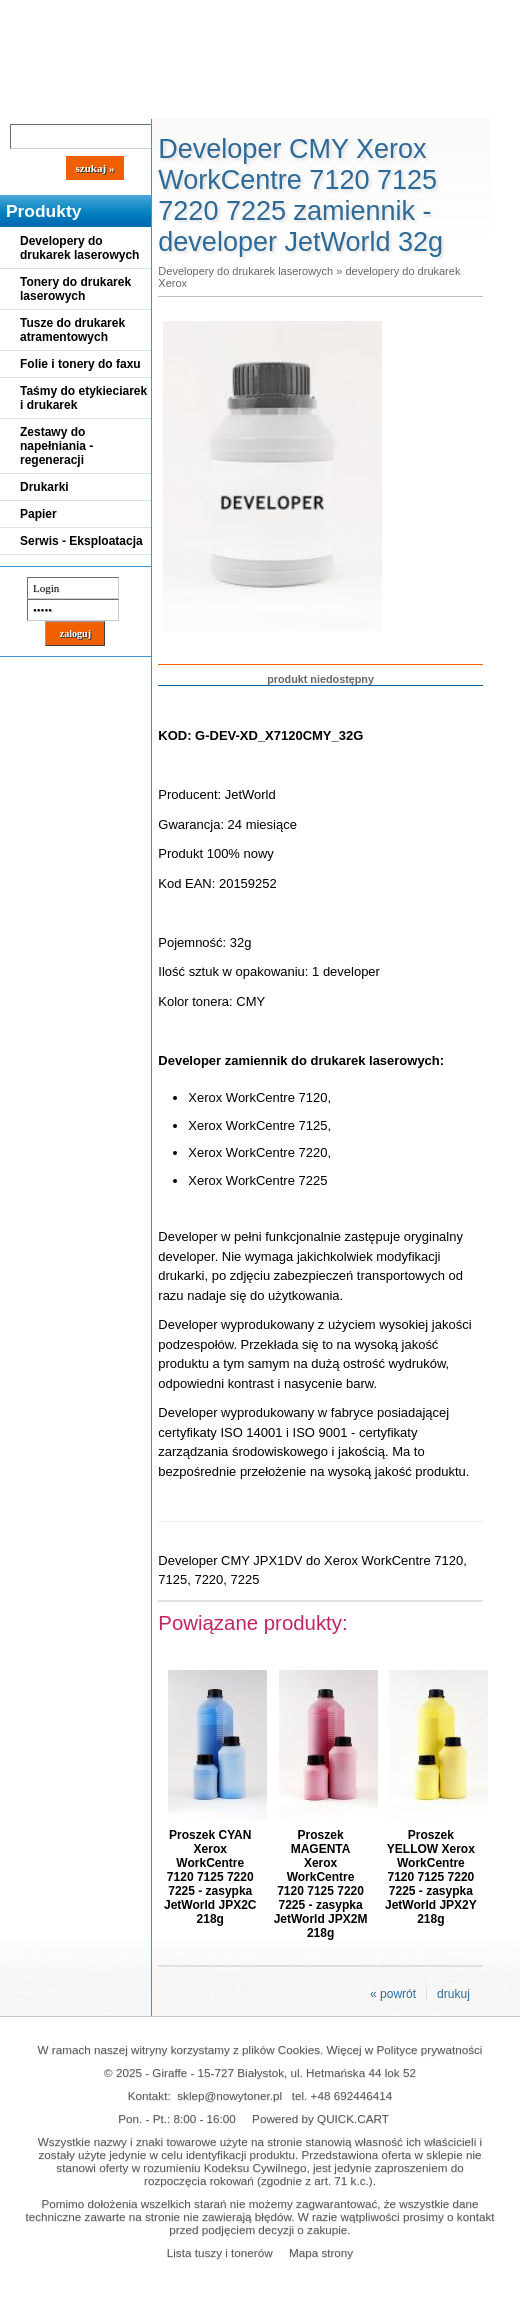 The width and height of the screenshot is (520, 2307). Describe the element at coordinates (83, 398) in the screenshot. I see `Taśmy do etykieciarek i drukarek` at that location.